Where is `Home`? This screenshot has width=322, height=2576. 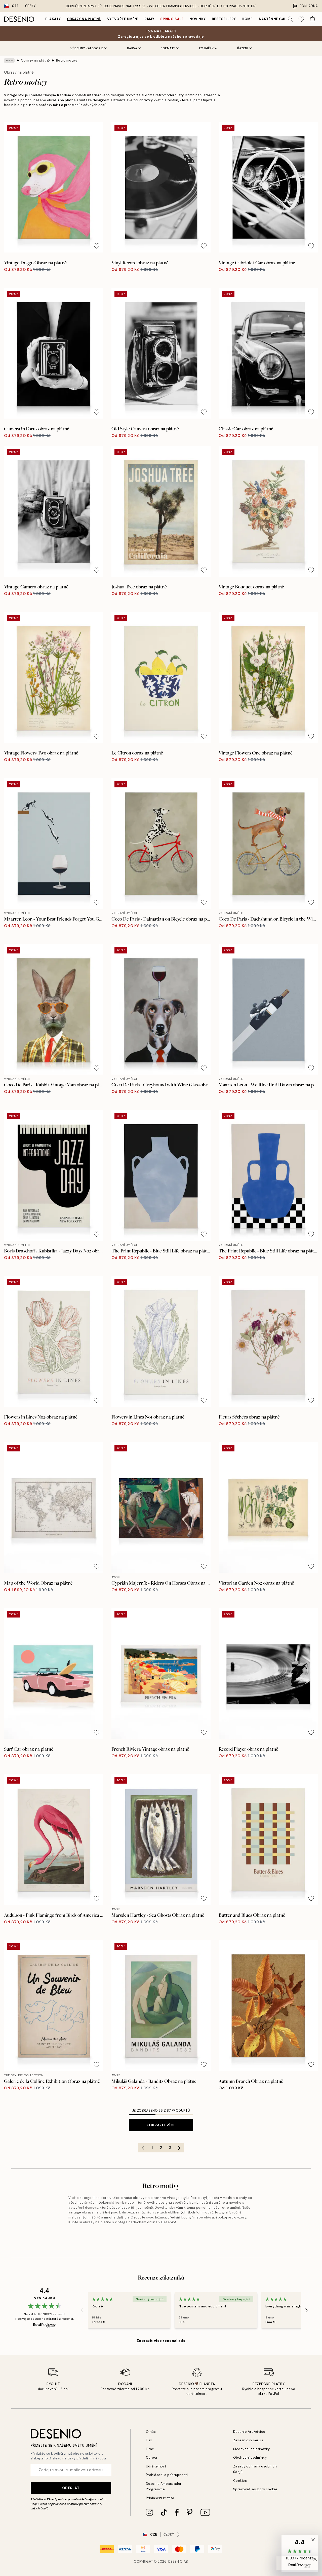
Home is located at coordinates (247, 19).